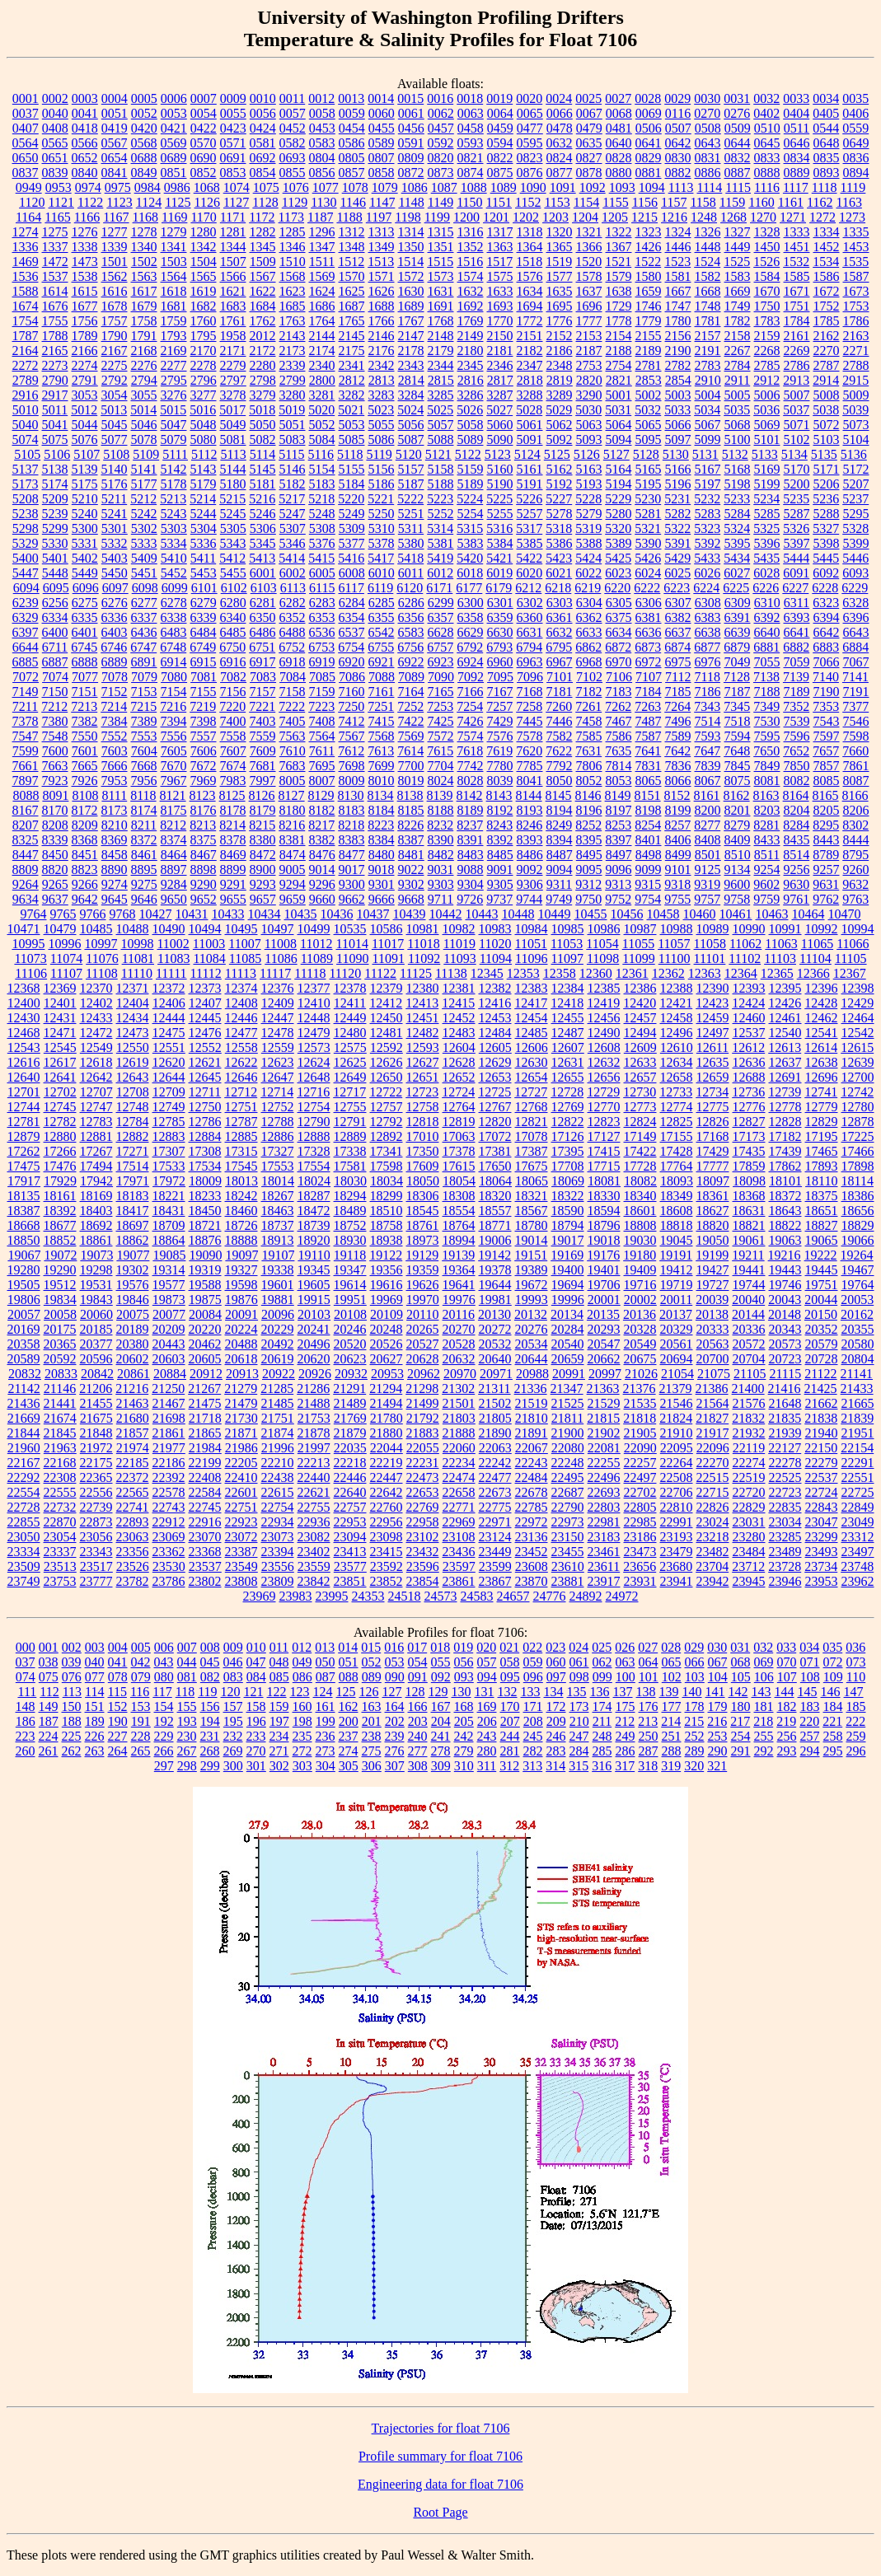  I want to click on 20932, so click(351, 1374).